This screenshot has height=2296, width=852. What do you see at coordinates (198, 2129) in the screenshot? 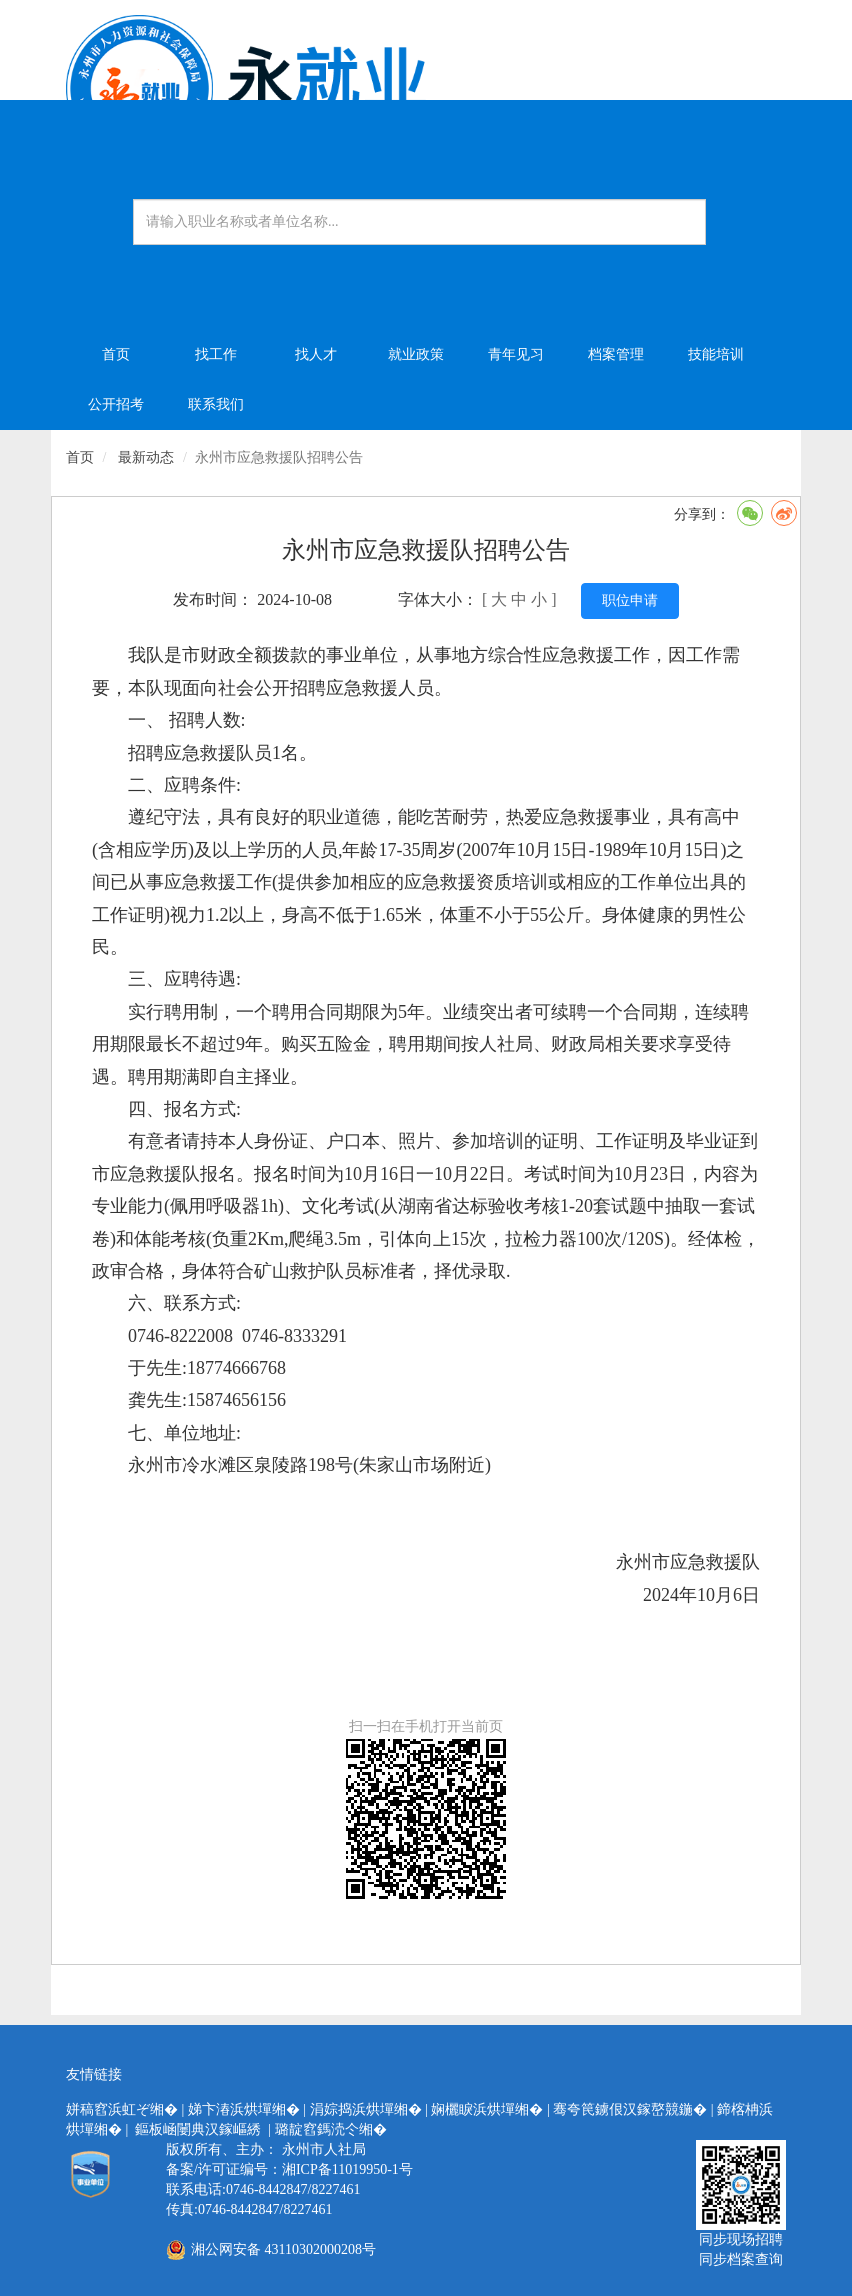
I see `鏂板崡闄典汉鎵嶇綉` at bounding box center [198, 2129].